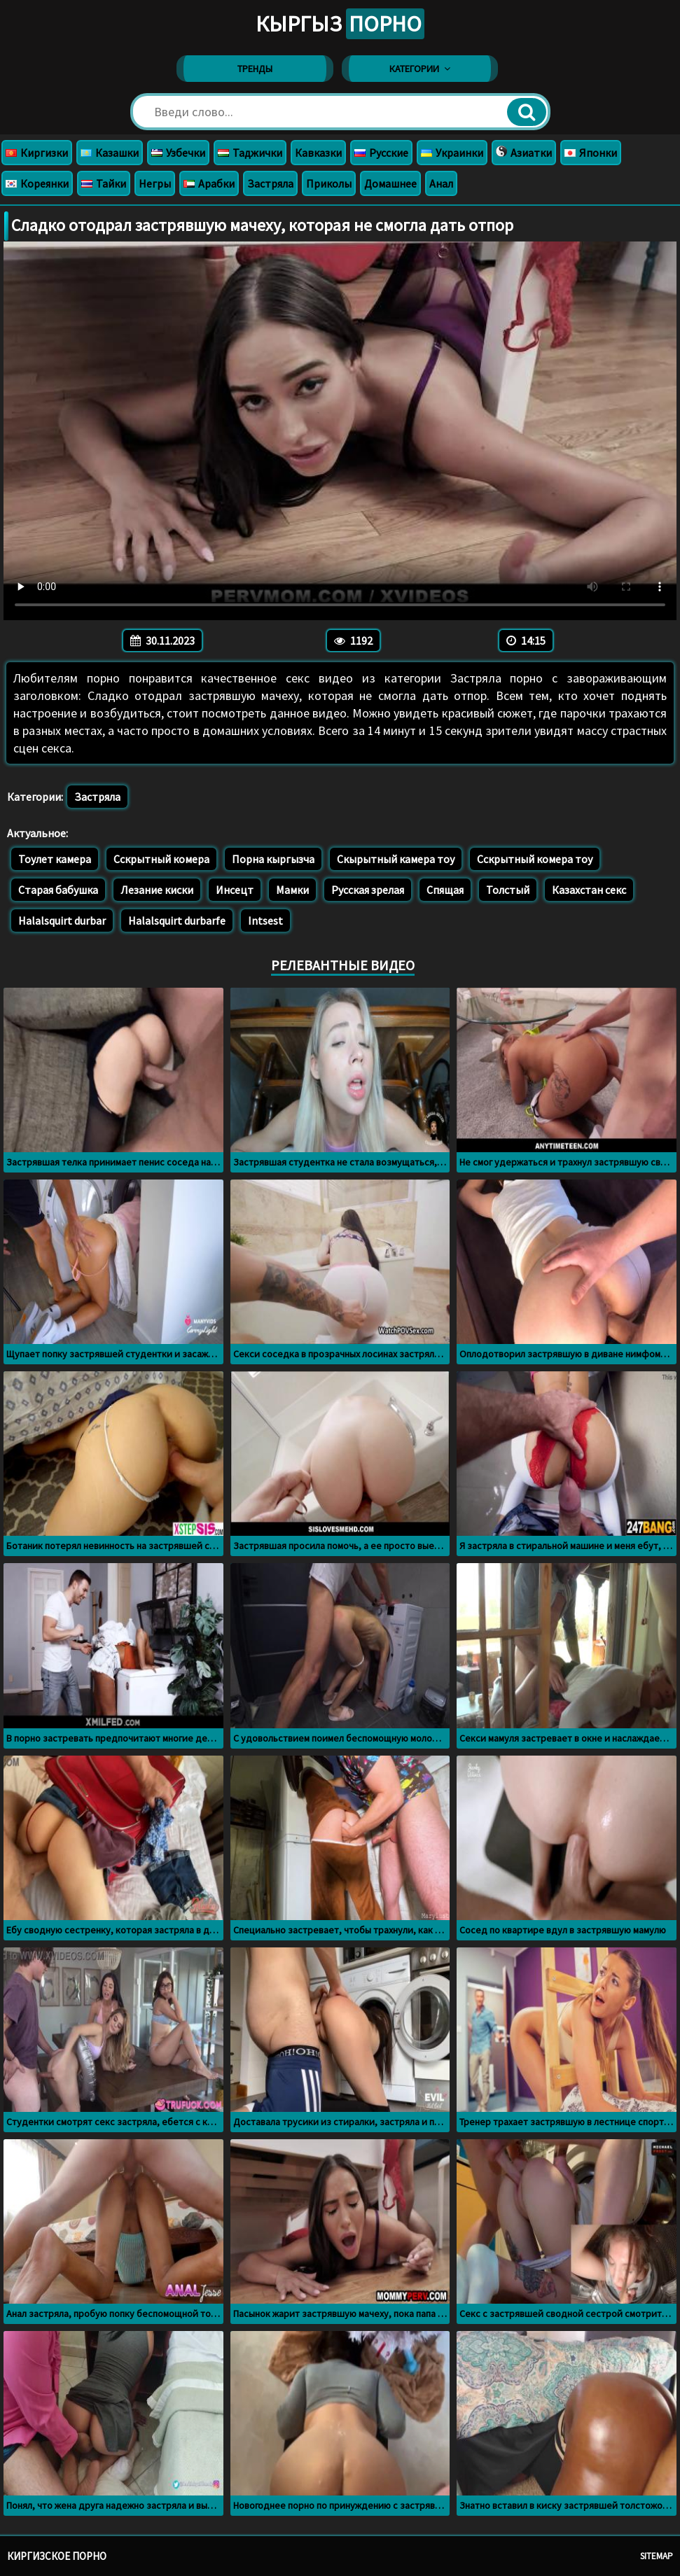  Describe the element at coordinates (254, 68) in the screenshot. I see `Тренды` at that location.